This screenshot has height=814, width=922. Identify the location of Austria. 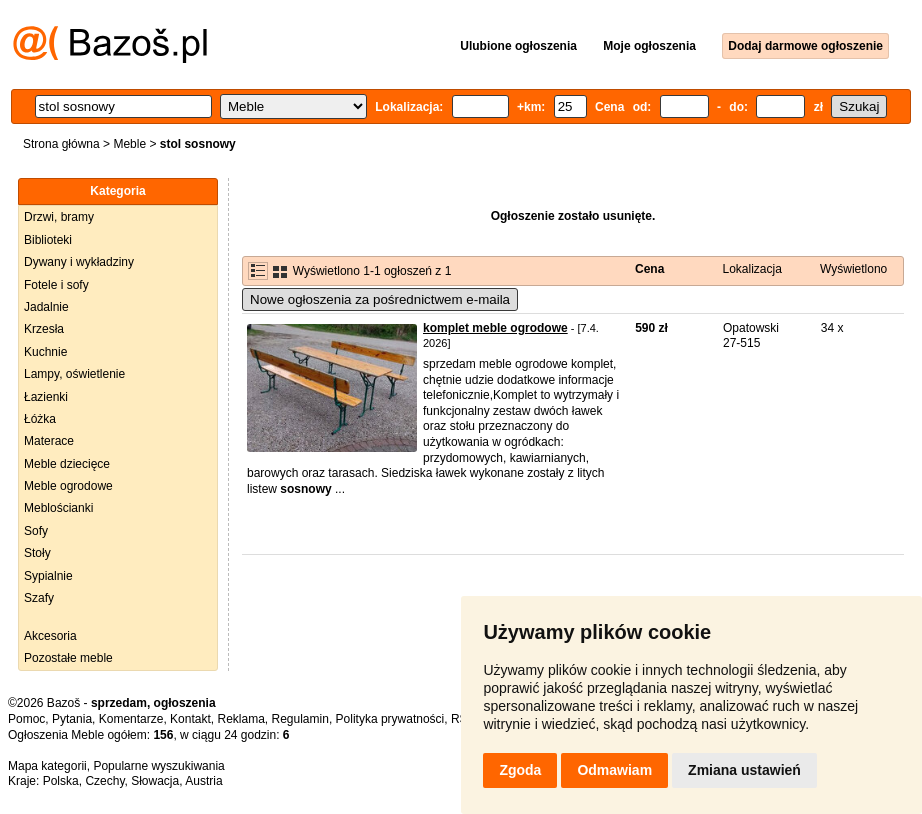
(203, 781).